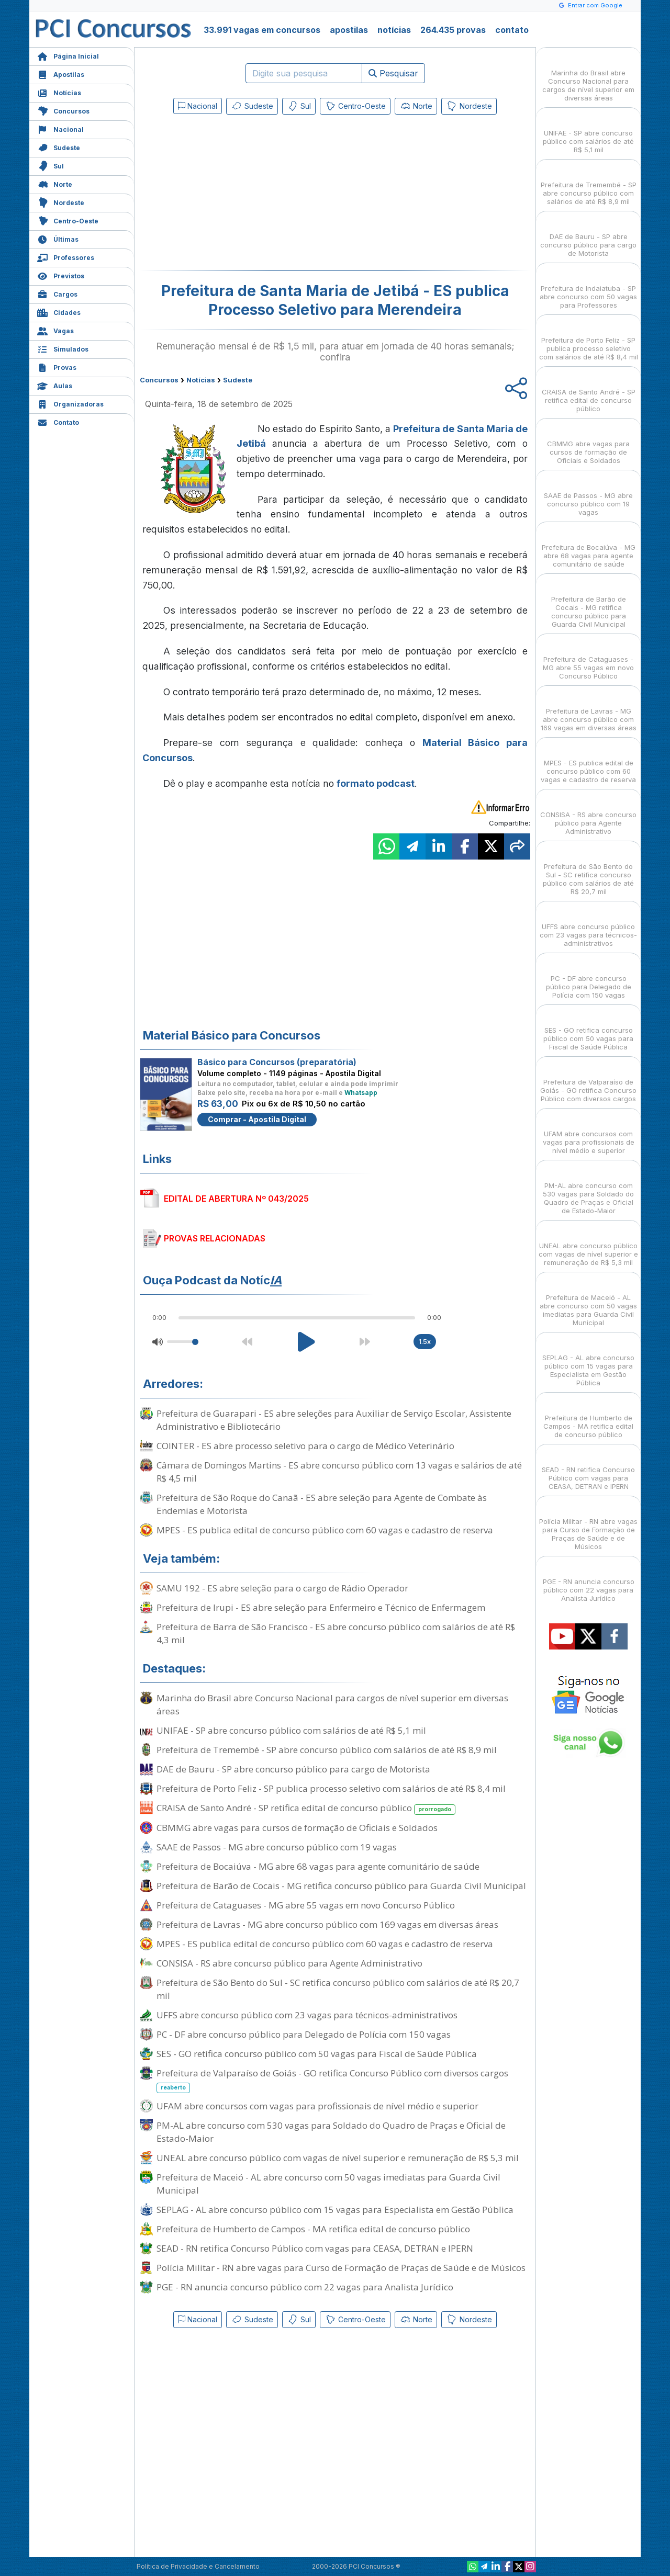 The image size is (670, 2576). What do you see at coordinates (512, 30) in the screenshot?
I see `contato` at bounding box center [512, 30].